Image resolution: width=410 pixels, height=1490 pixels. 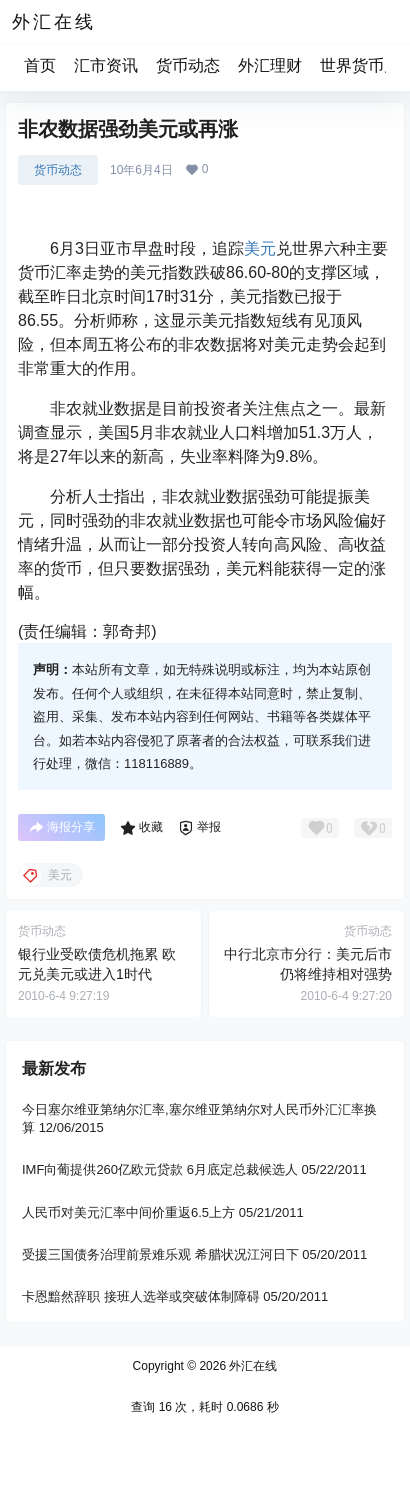 What do you see at coordinates (270, 65) in the screenshot?
I see `外汇理财` at bounding box center [270, 65].